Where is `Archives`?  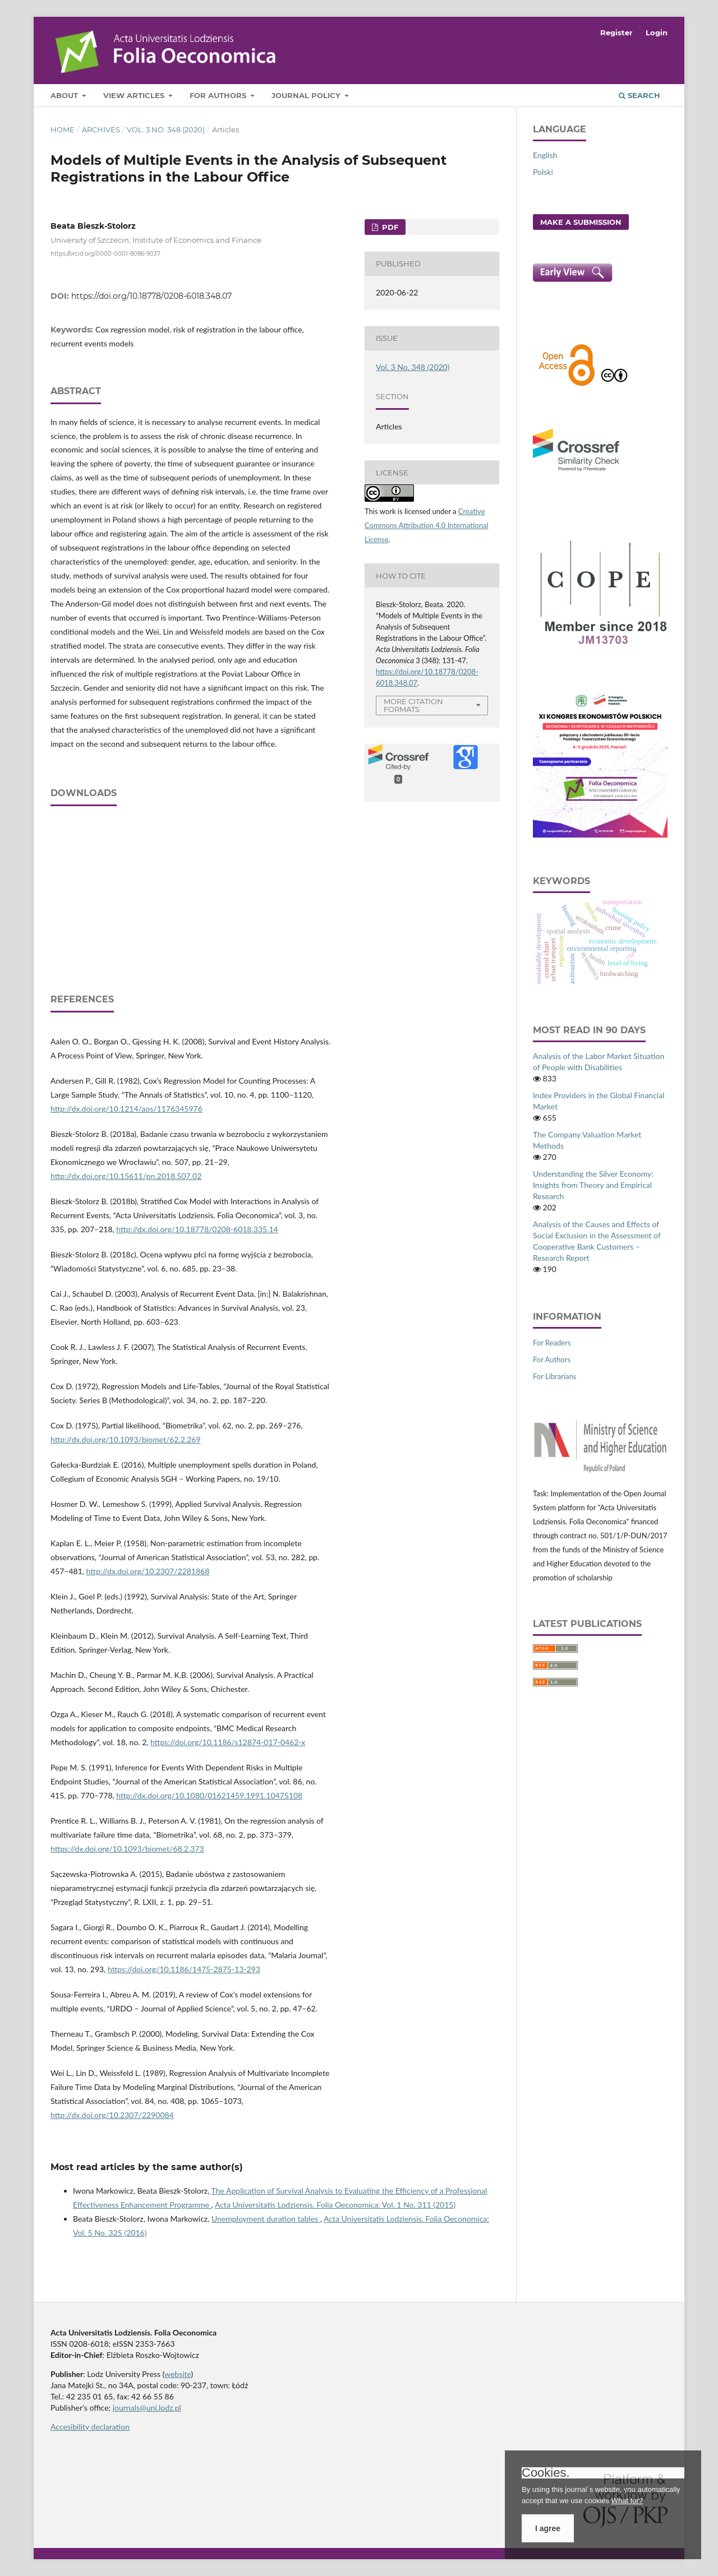 Archives is located at coordinates (101, 129).